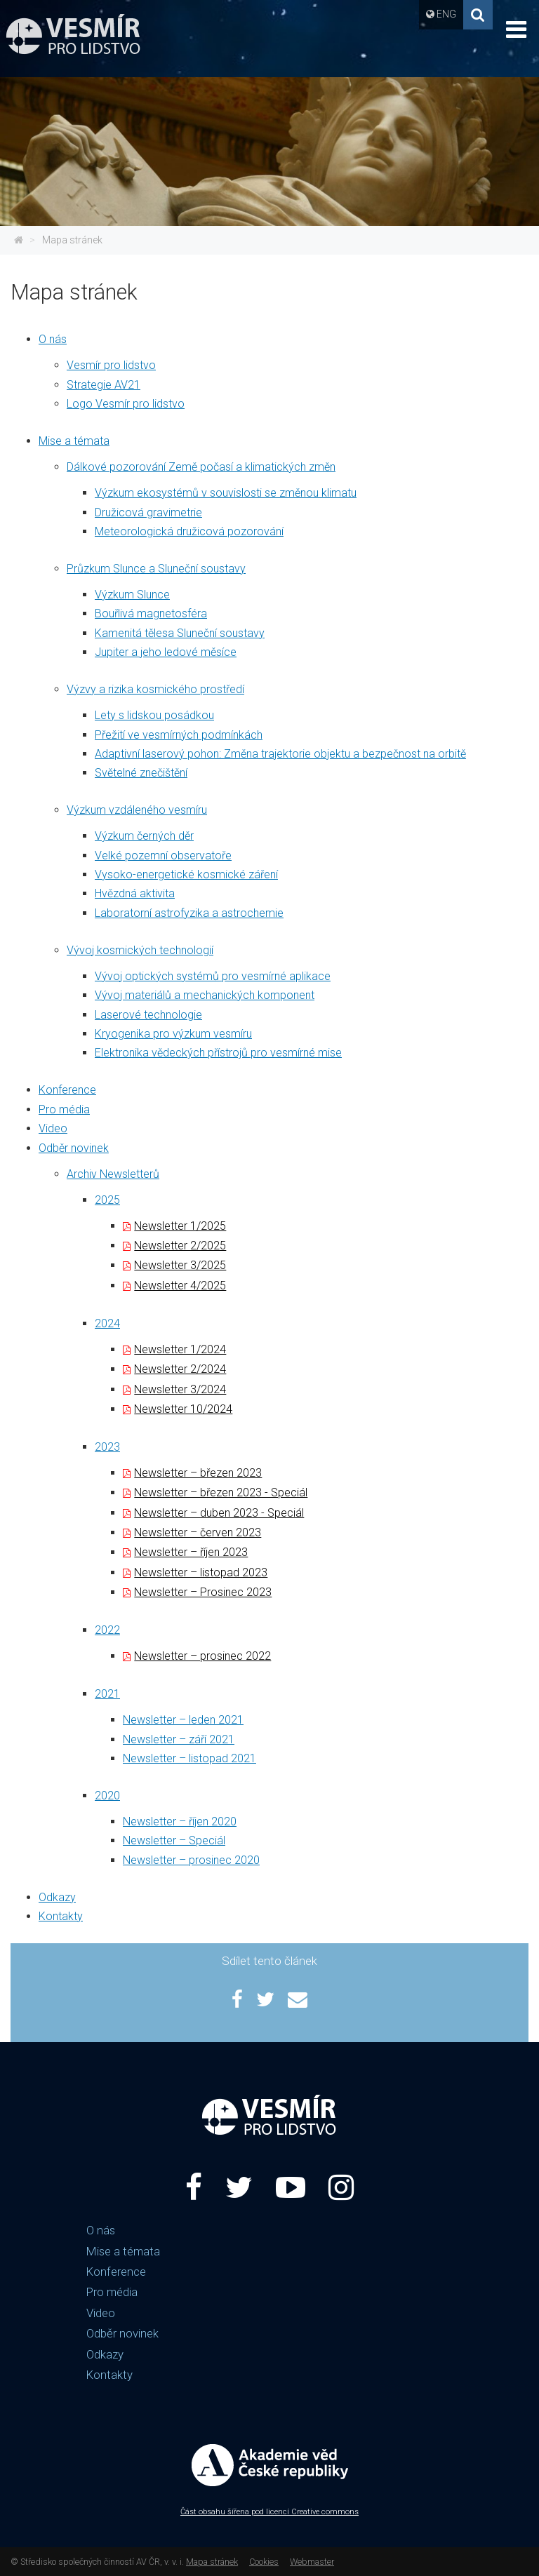 The width and height of the screenshot is (539, 2576). Describe the element at coordinates (148, 1014) in the screenshot. I see `Laserové technologie` at that location.